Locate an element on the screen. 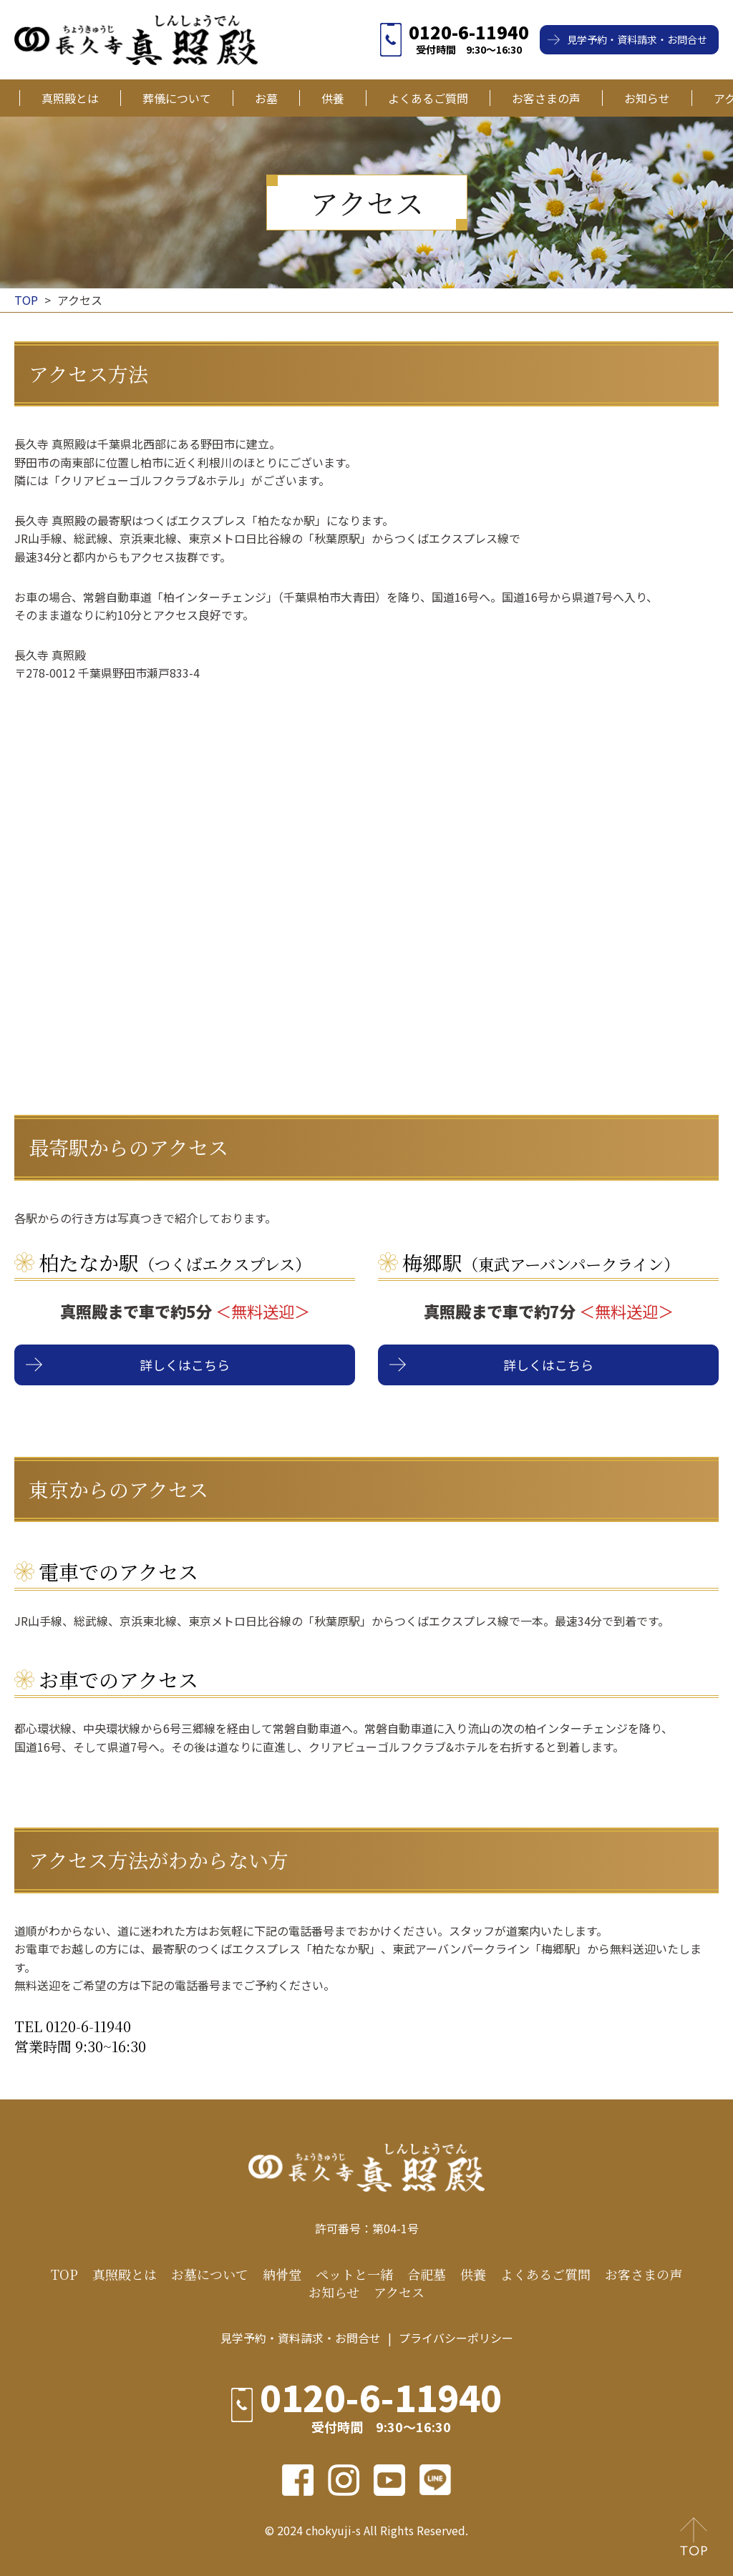 The image size is (733, 2576). プライバシーポリシー is located at coordinates (456, 2338).